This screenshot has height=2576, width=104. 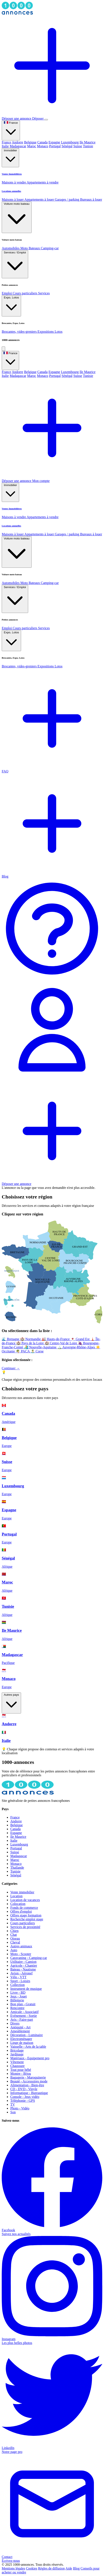 What do you see at coordinates (23, 2015) in the screenshot?
I see `Evénement - Sortie` at bounding box center [23, 2015].